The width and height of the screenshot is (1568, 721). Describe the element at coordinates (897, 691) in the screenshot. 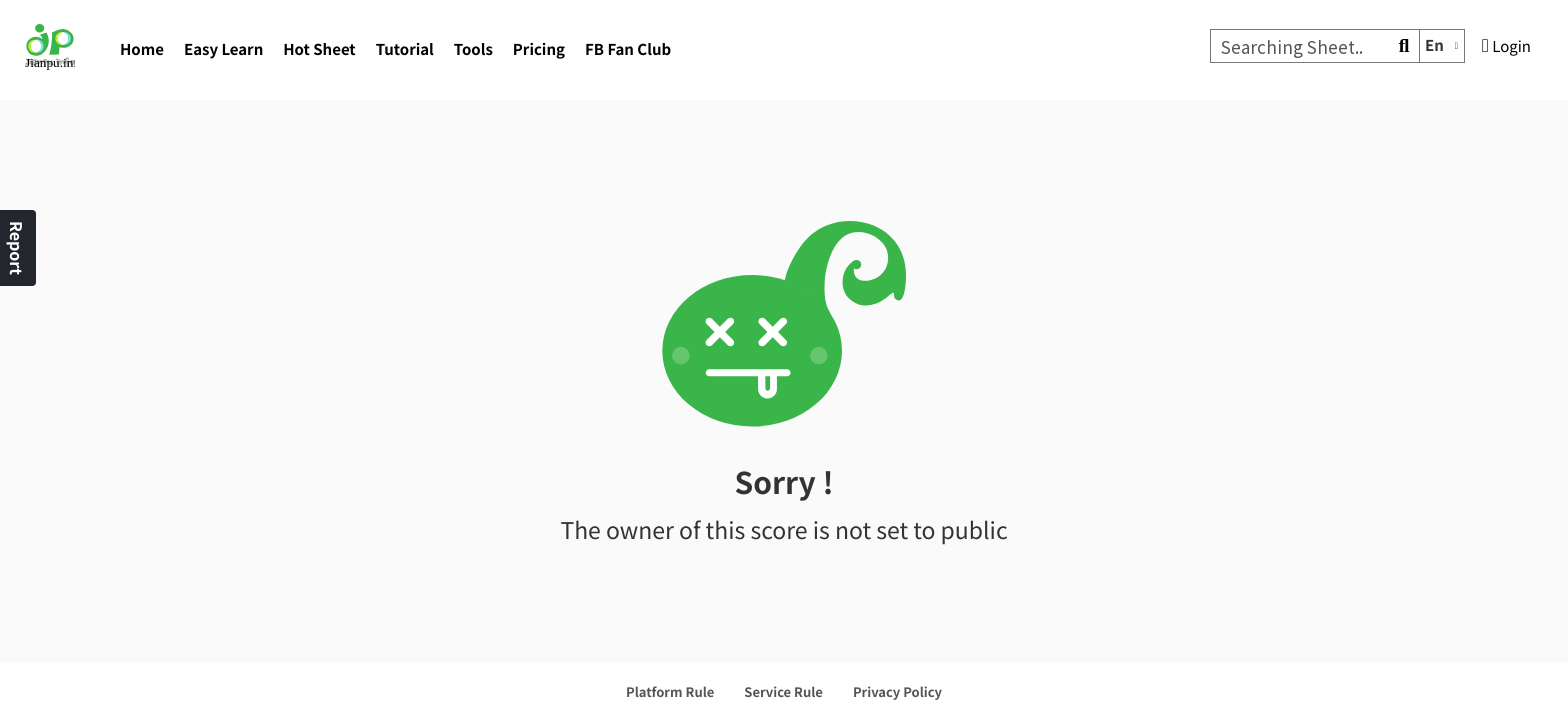

I see `Privacy Policy` at that location.